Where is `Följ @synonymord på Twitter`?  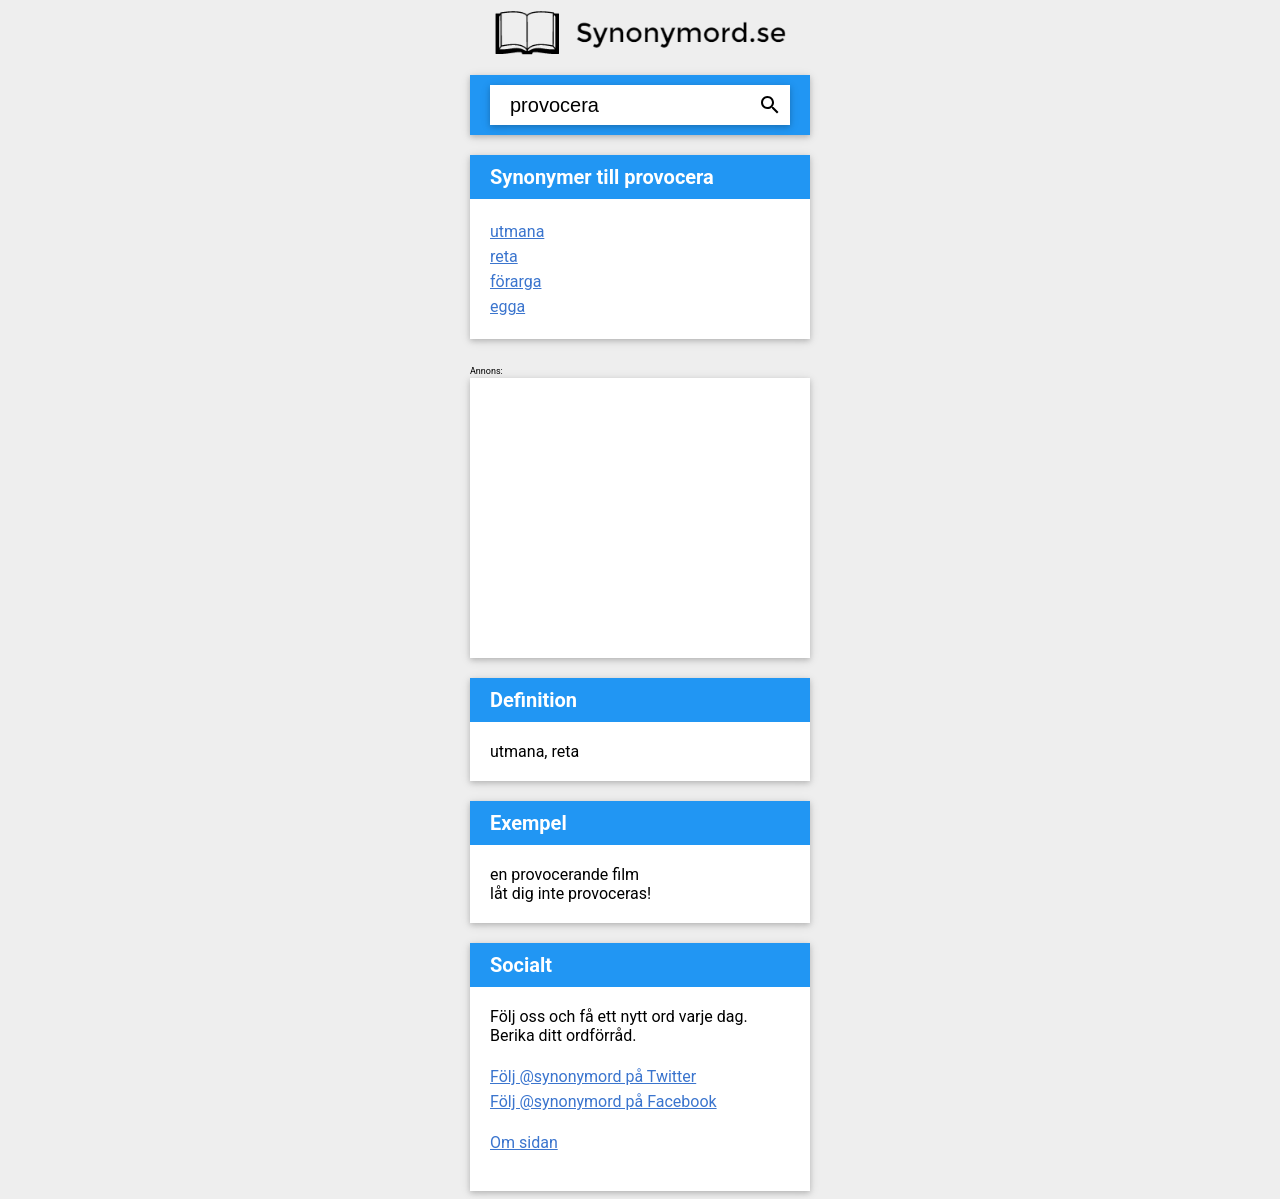
Följ @synonymord på Twitter is located at coordinates (593, 1076).